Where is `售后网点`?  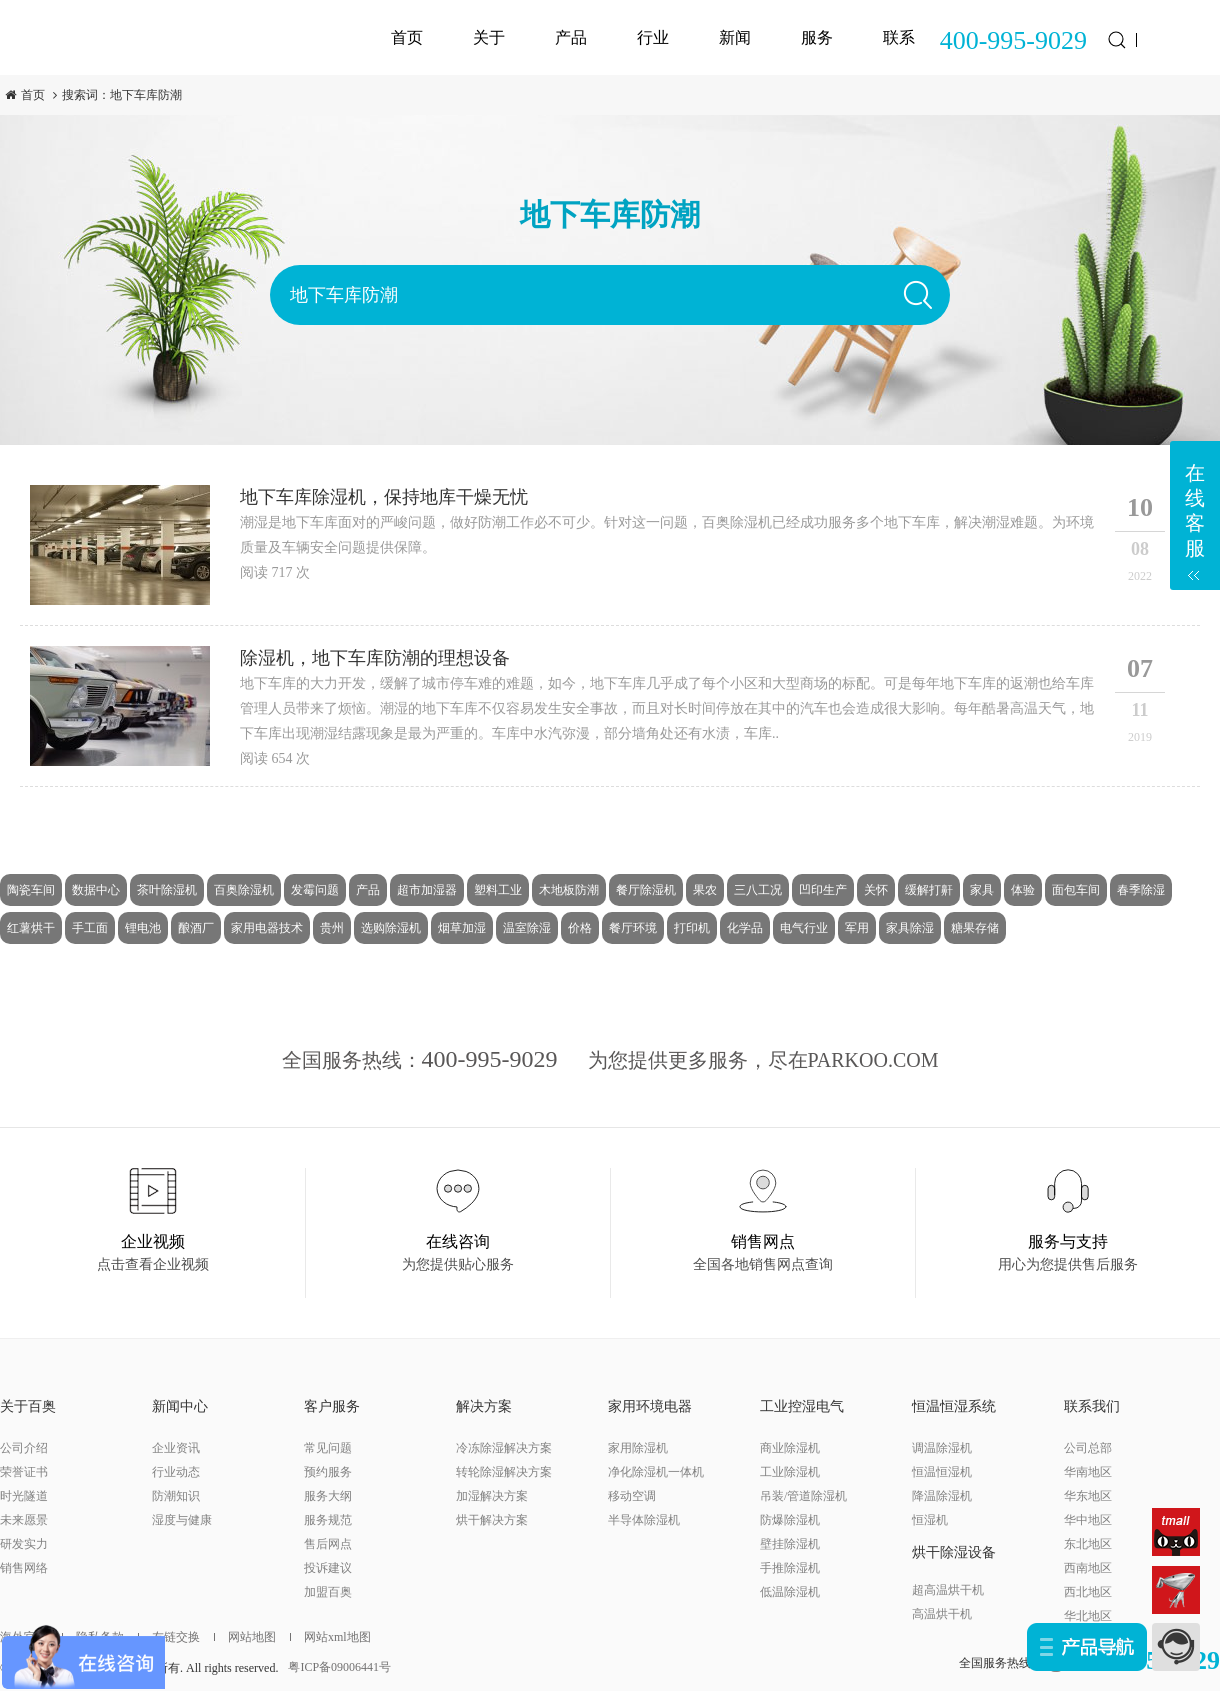 售后网点 is located at coordinates (328, 1544).